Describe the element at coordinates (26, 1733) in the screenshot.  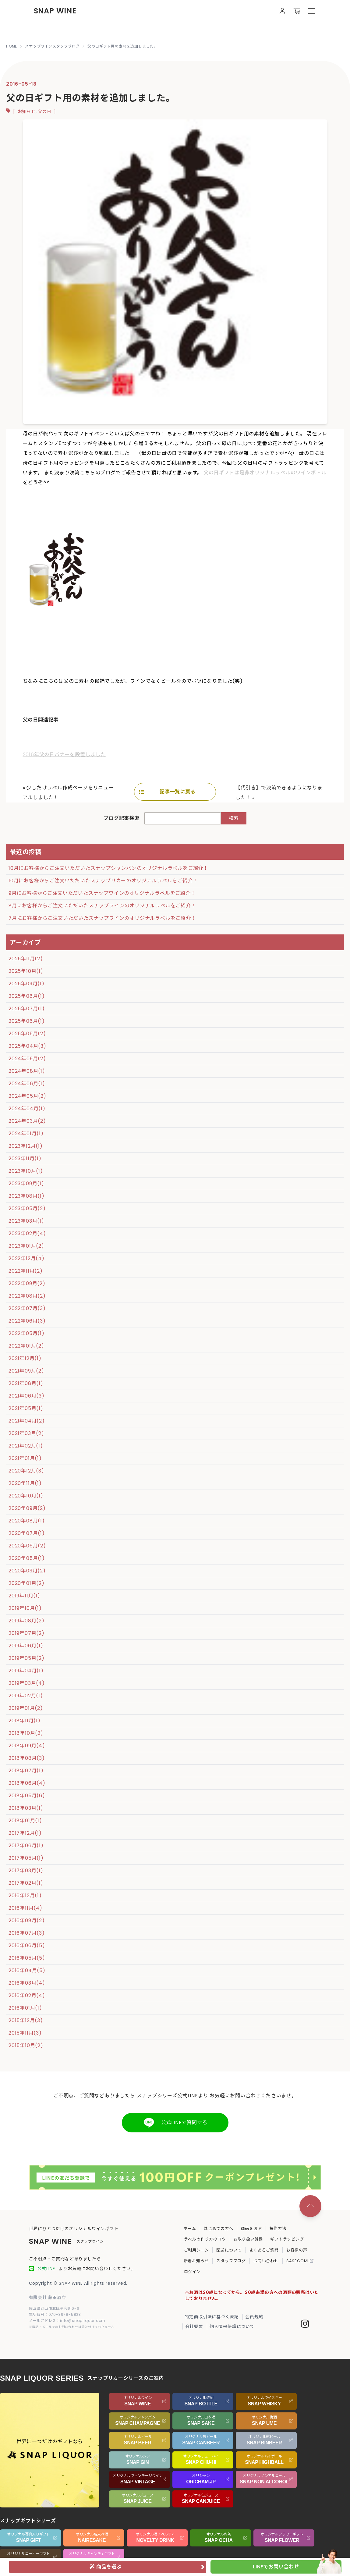
I see `2018年10月(2)` at that location.